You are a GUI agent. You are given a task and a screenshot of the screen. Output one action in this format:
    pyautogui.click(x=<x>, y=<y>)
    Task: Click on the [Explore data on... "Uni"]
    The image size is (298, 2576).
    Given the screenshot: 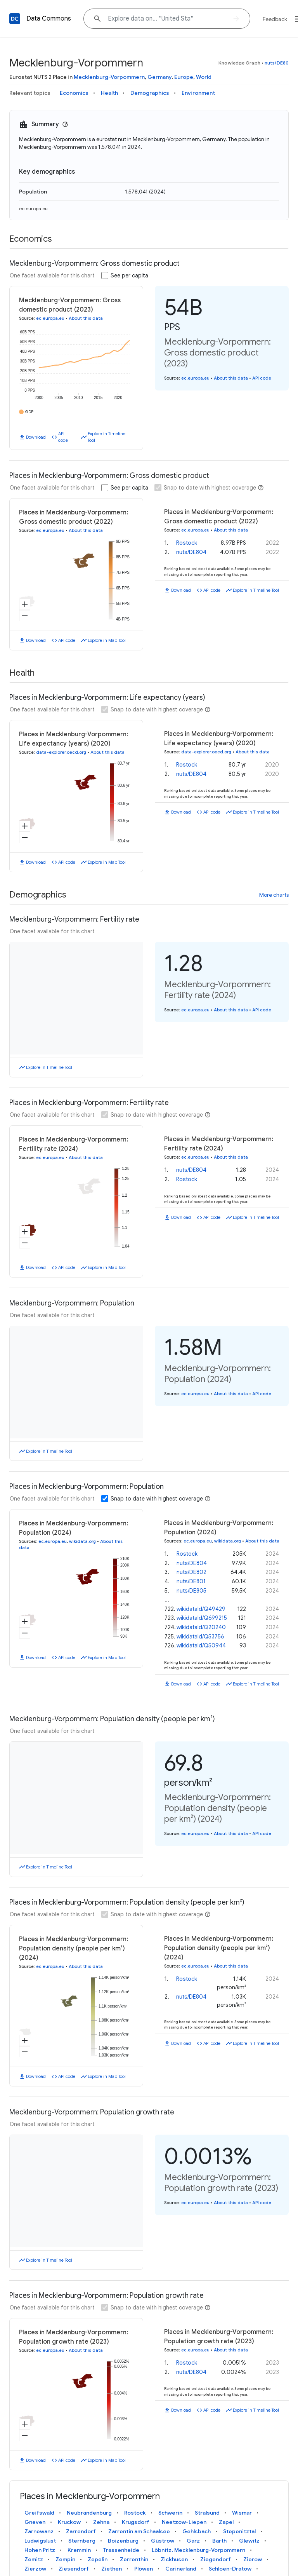 What is the action you would take?
    pyautogui.click(x=167, y=18)
    